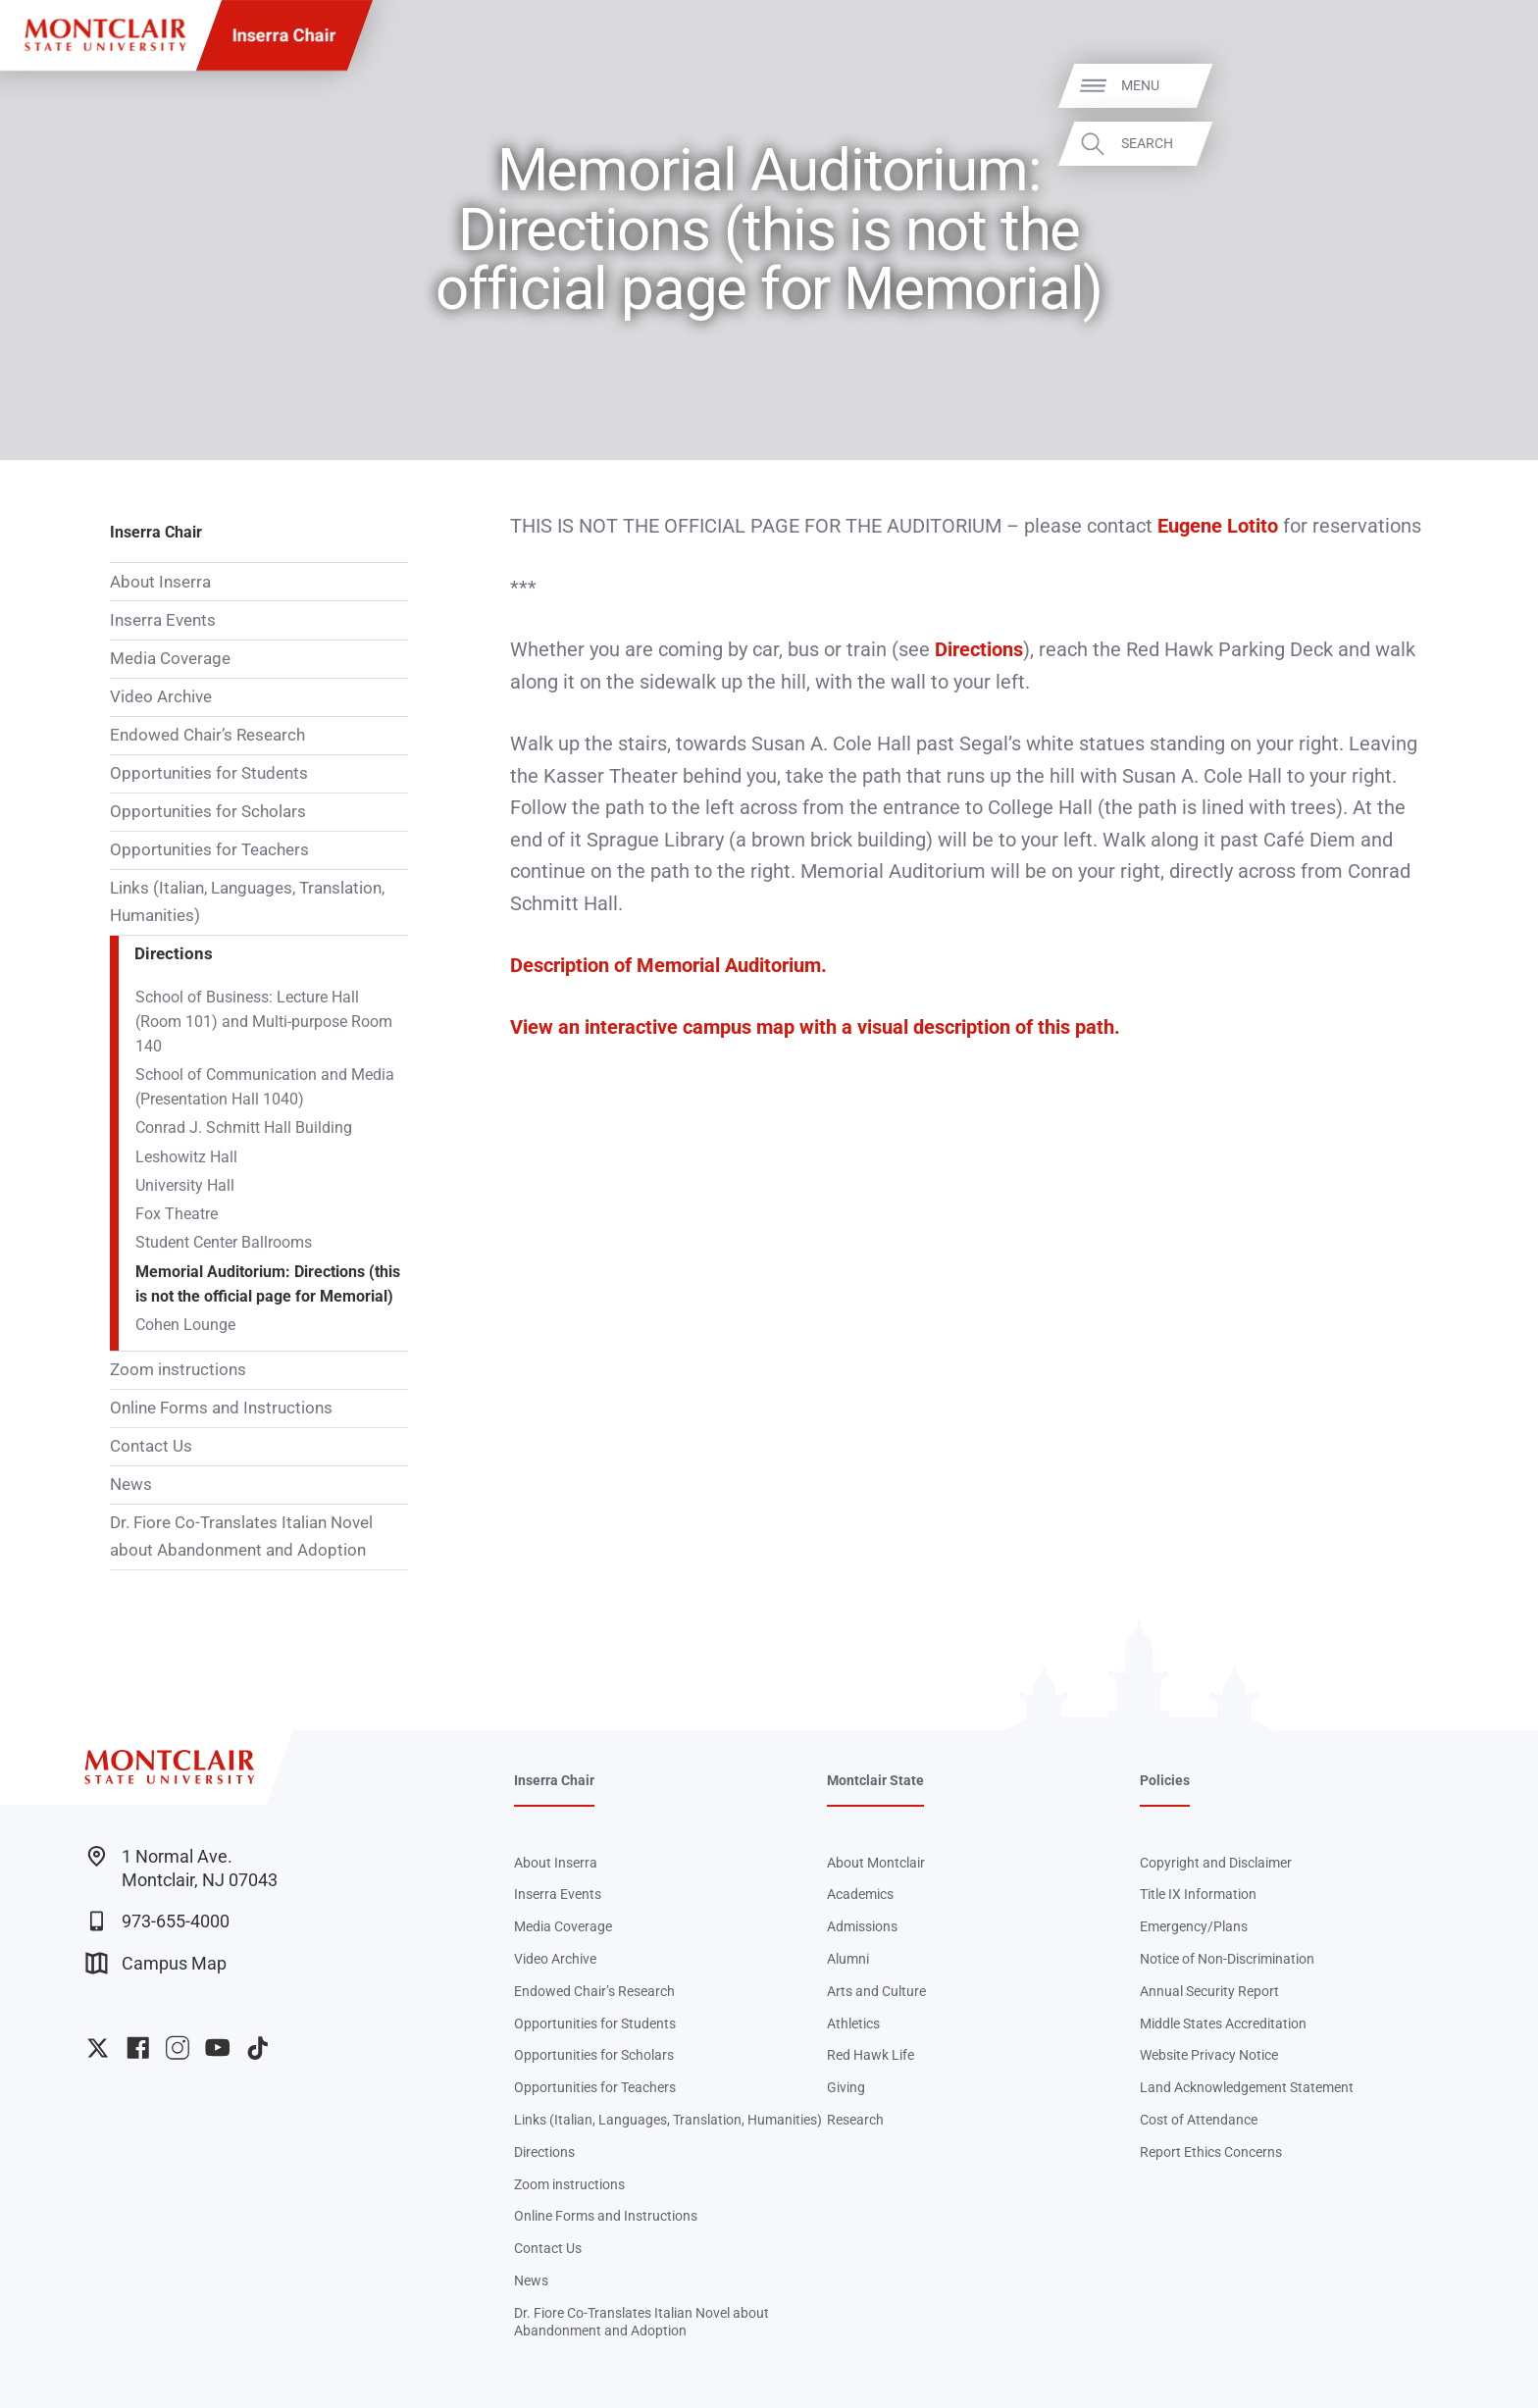  Describe the element at coordinates (257, 2047) in the screenshot. I see `University TikTok` at that location.